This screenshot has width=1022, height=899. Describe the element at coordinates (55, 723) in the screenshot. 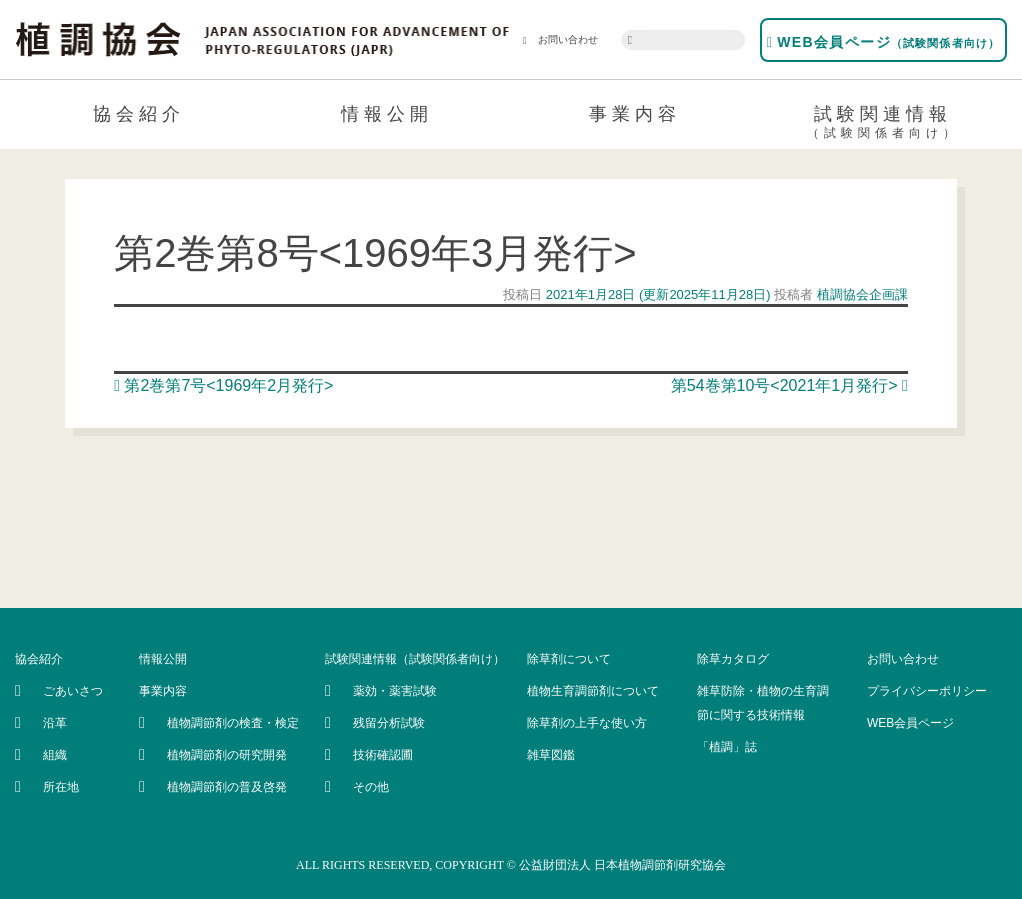

I see `沿革` at that location.